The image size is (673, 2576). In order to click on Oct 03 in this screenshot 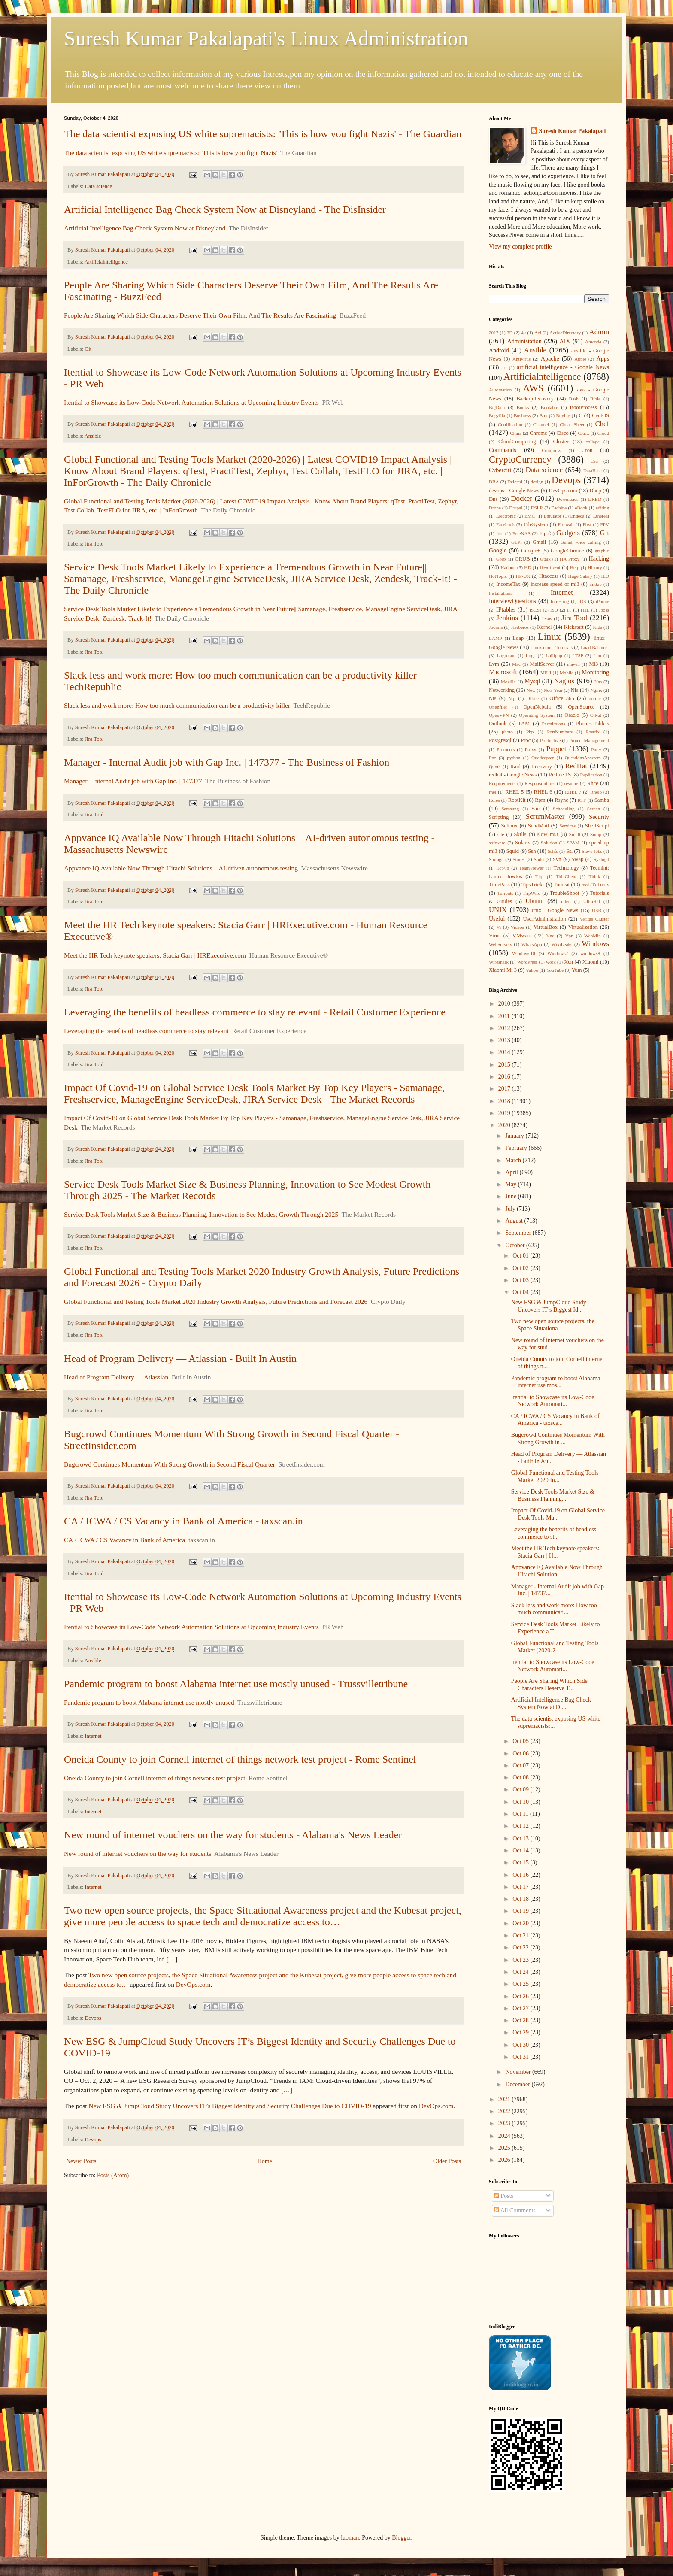, I will do `click(521, 1280)`.